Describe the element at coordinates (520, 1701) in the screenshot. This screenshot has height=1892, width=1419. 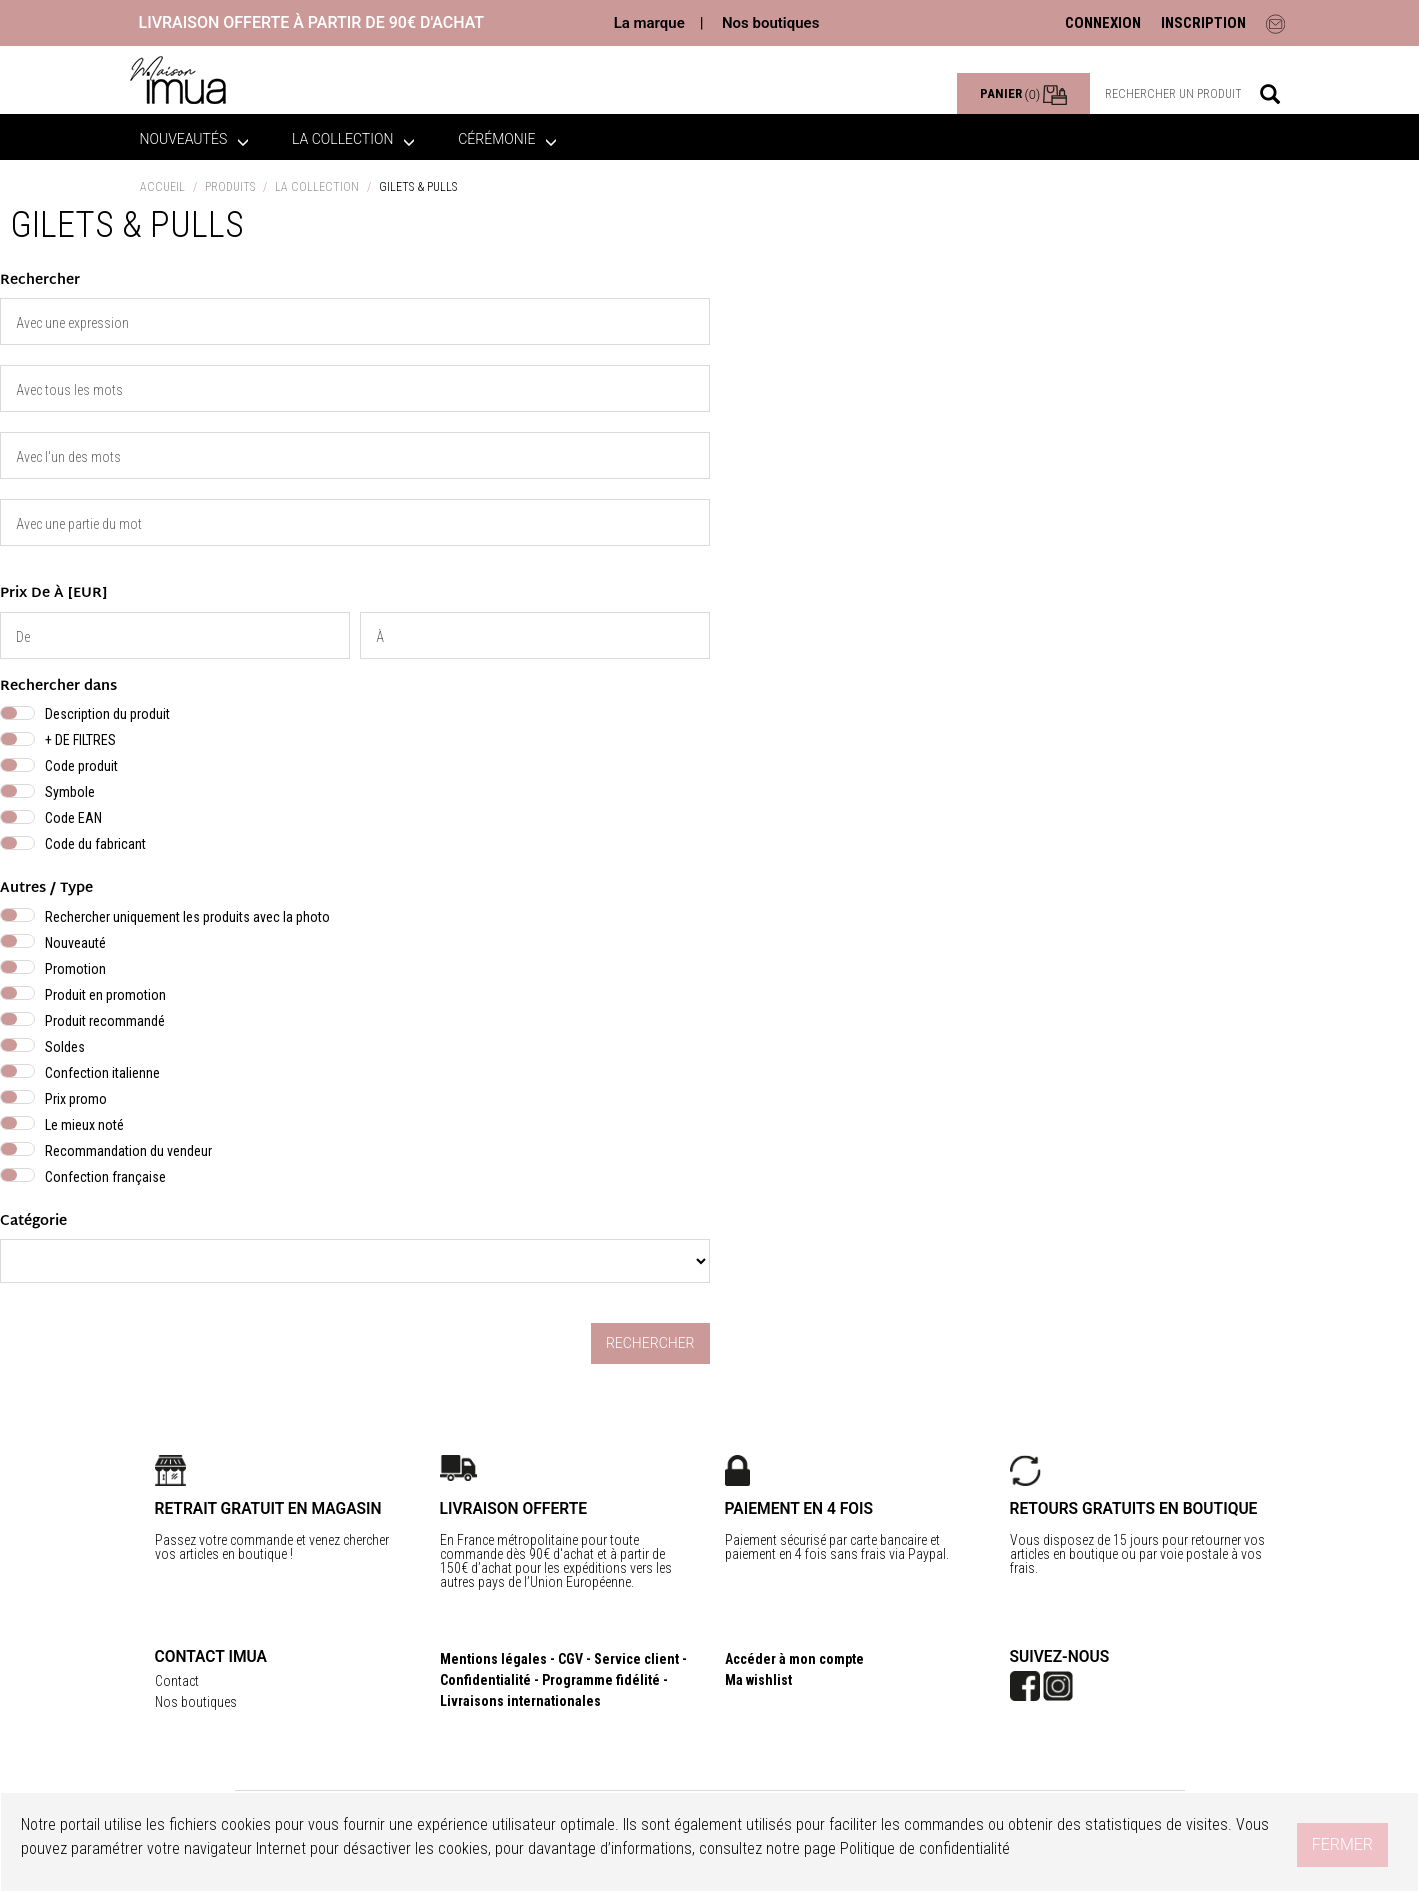
I see `Livraisons internationales` at that location.